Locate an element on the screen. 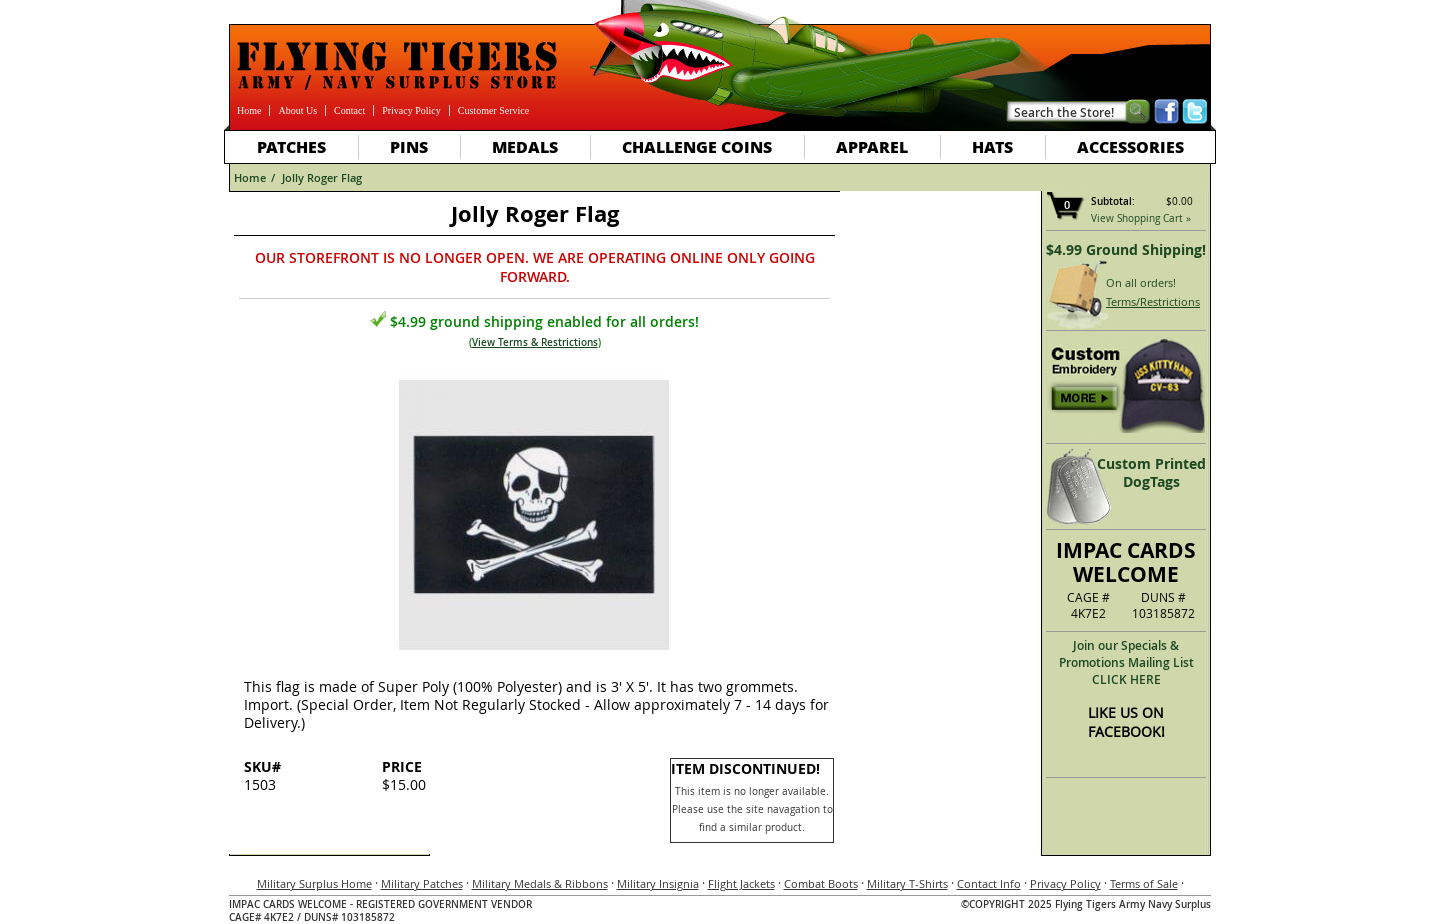  Join our Specials & Promotions Mailing ListCLICK HERE is located at coordinates (1126, 662).